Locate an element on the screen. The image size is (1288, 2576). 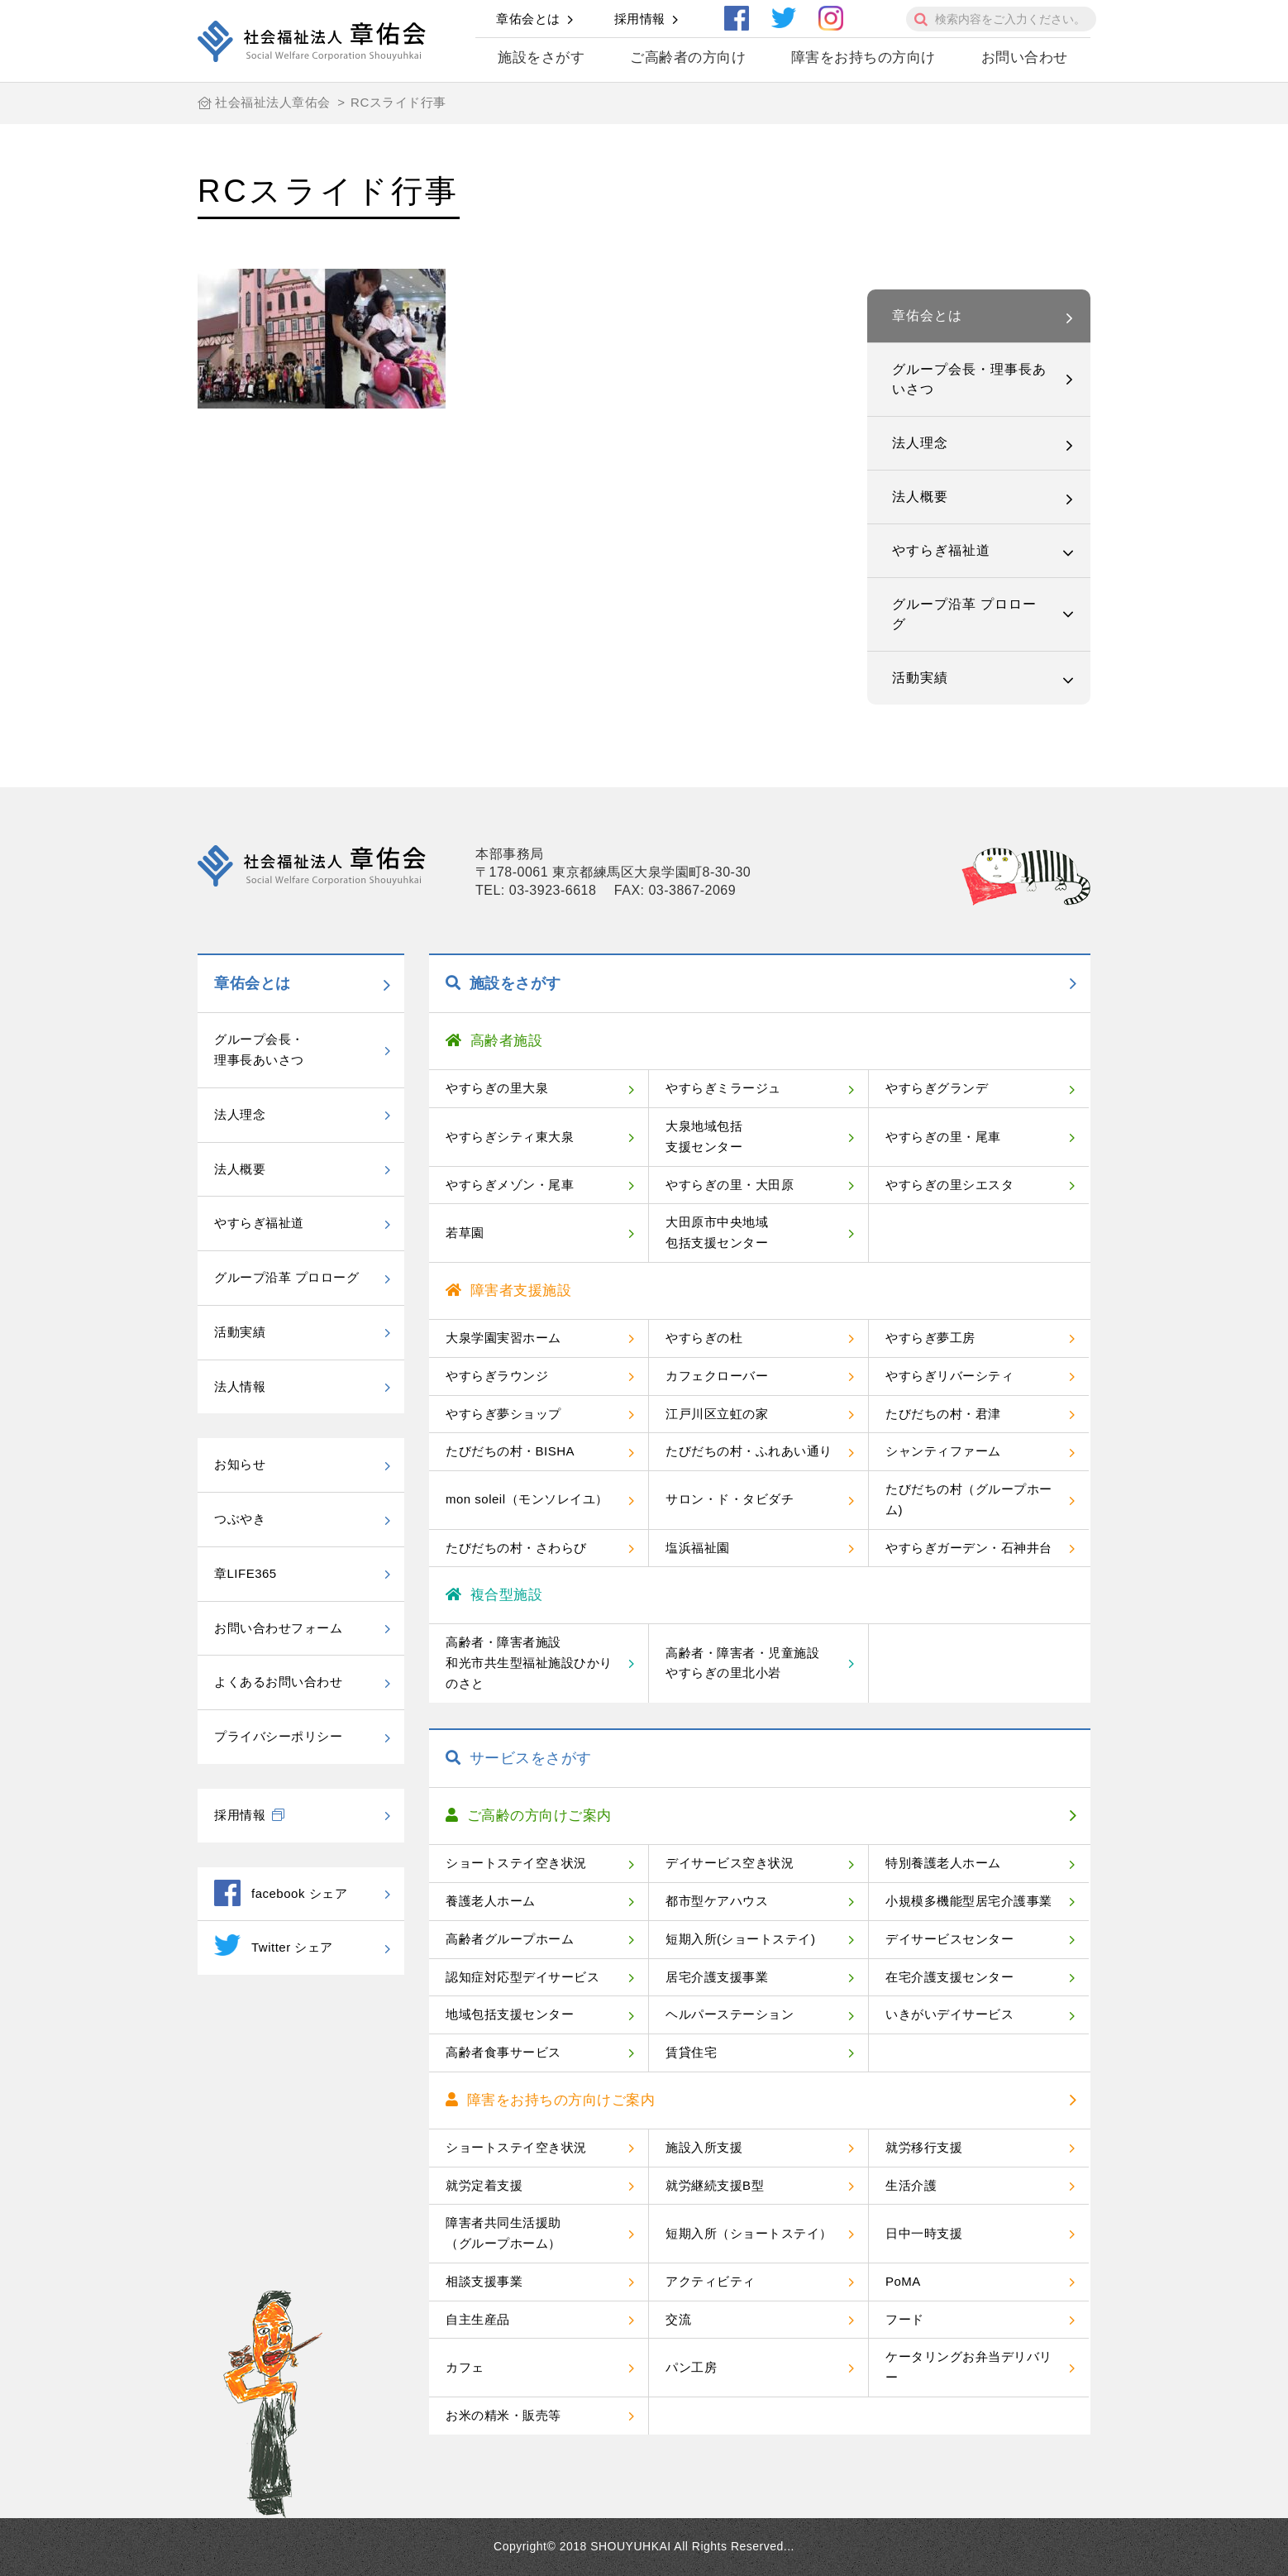
たびだちの村・BISHA is located at coordinates (510, 1451).